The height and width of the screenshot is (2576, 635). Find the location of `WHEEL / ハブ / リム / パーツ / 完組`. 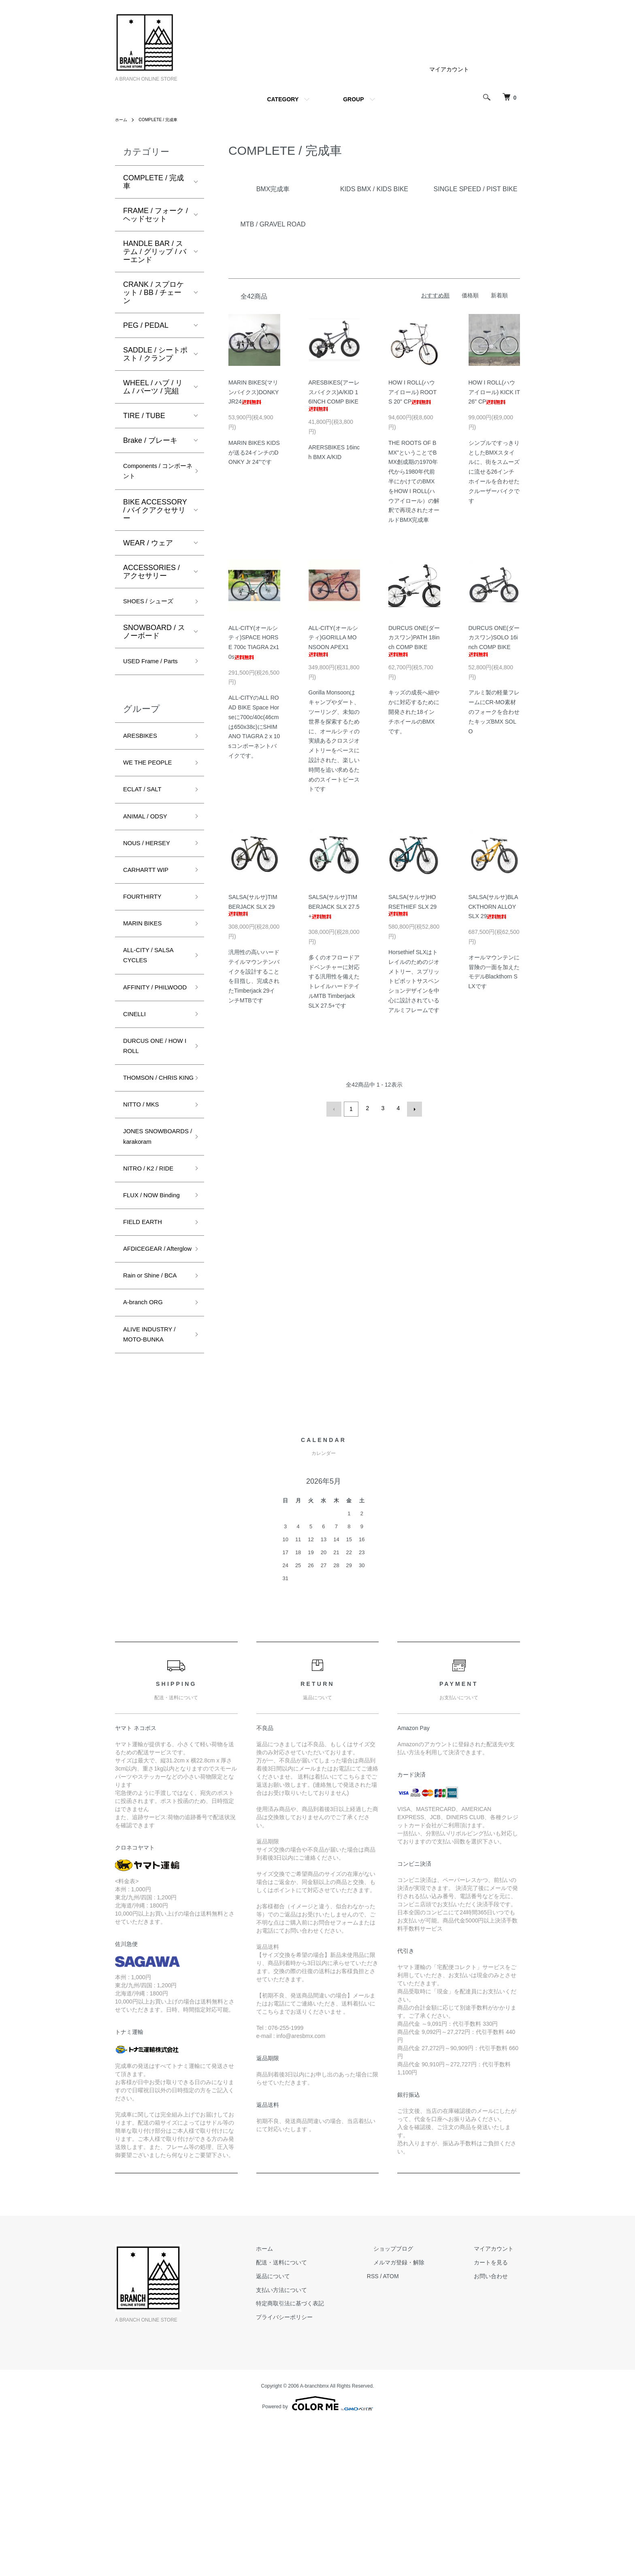

WHEEL / ハブ / リム / パーツ / 完組 is located at coordinates (153, 387).